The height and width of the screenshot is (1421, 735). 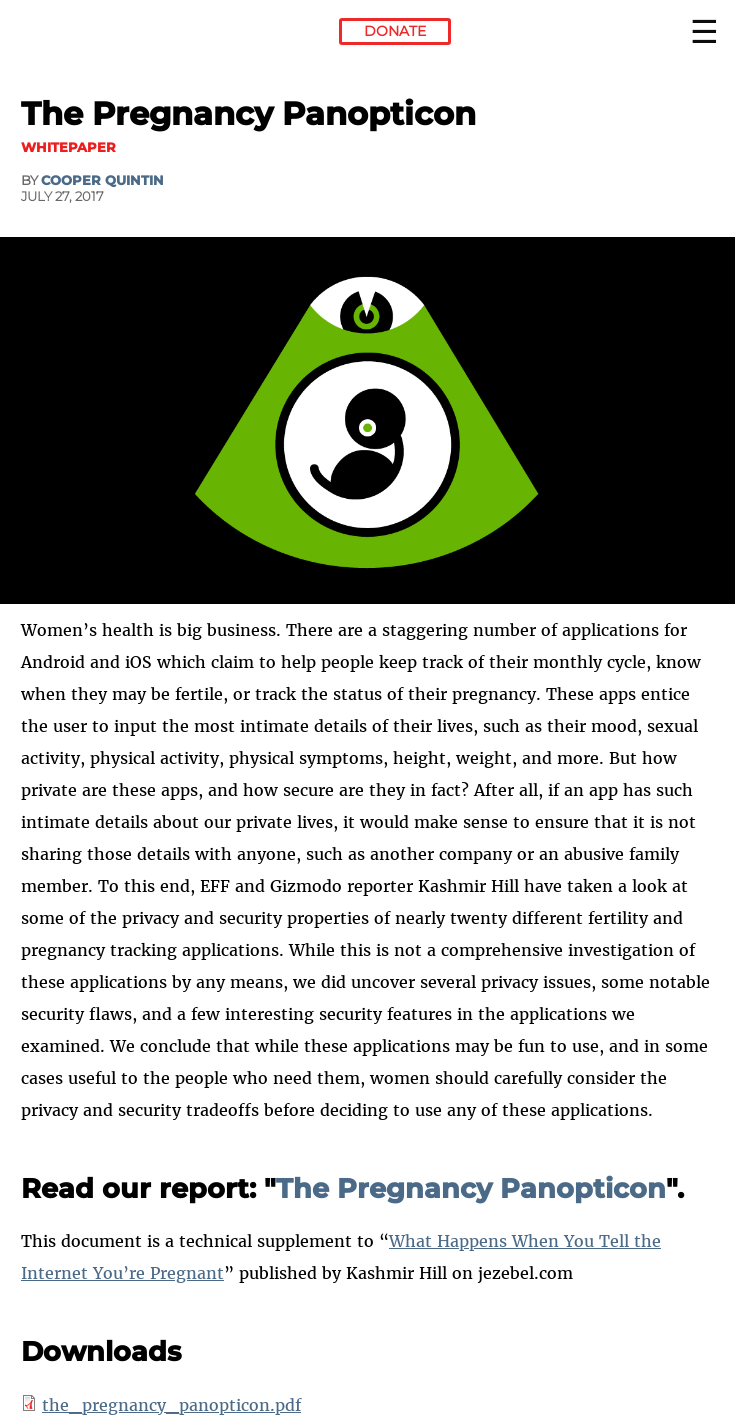 I want to click on Electronic Frontier Foundation, so click(x=75, y=35).